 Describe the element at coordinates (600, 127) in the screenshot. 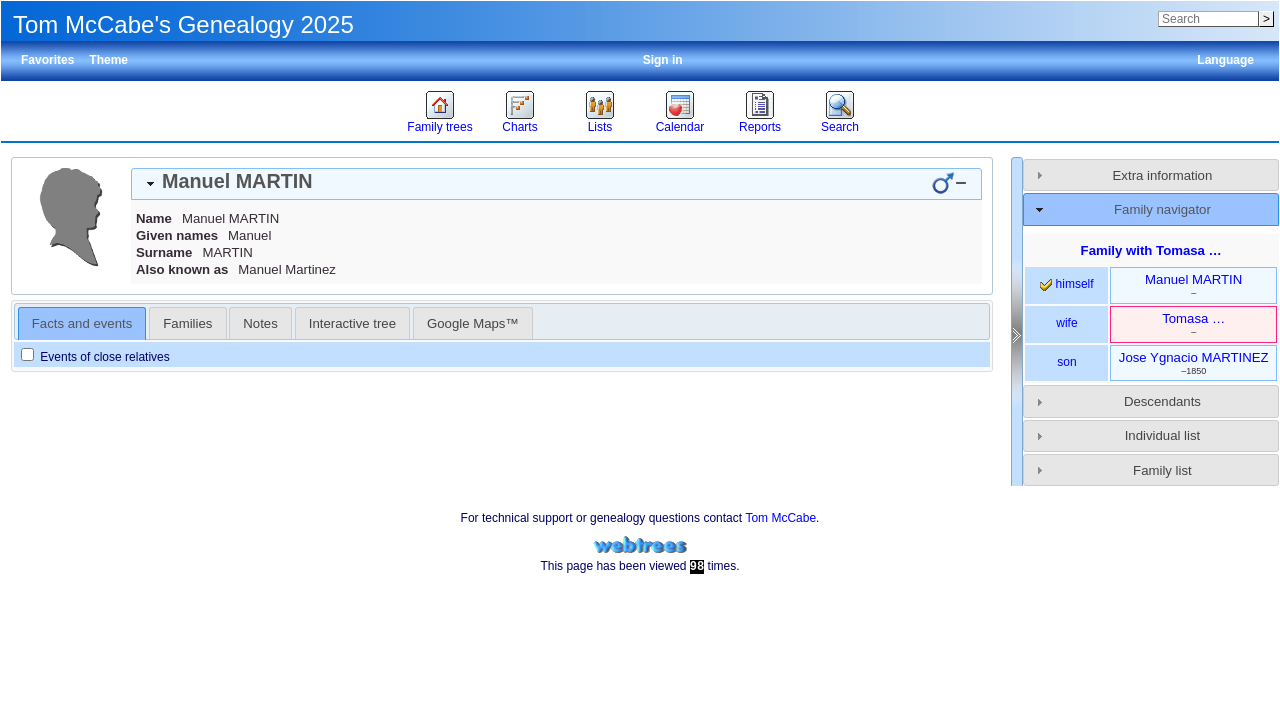

I see `Lists` at that location.